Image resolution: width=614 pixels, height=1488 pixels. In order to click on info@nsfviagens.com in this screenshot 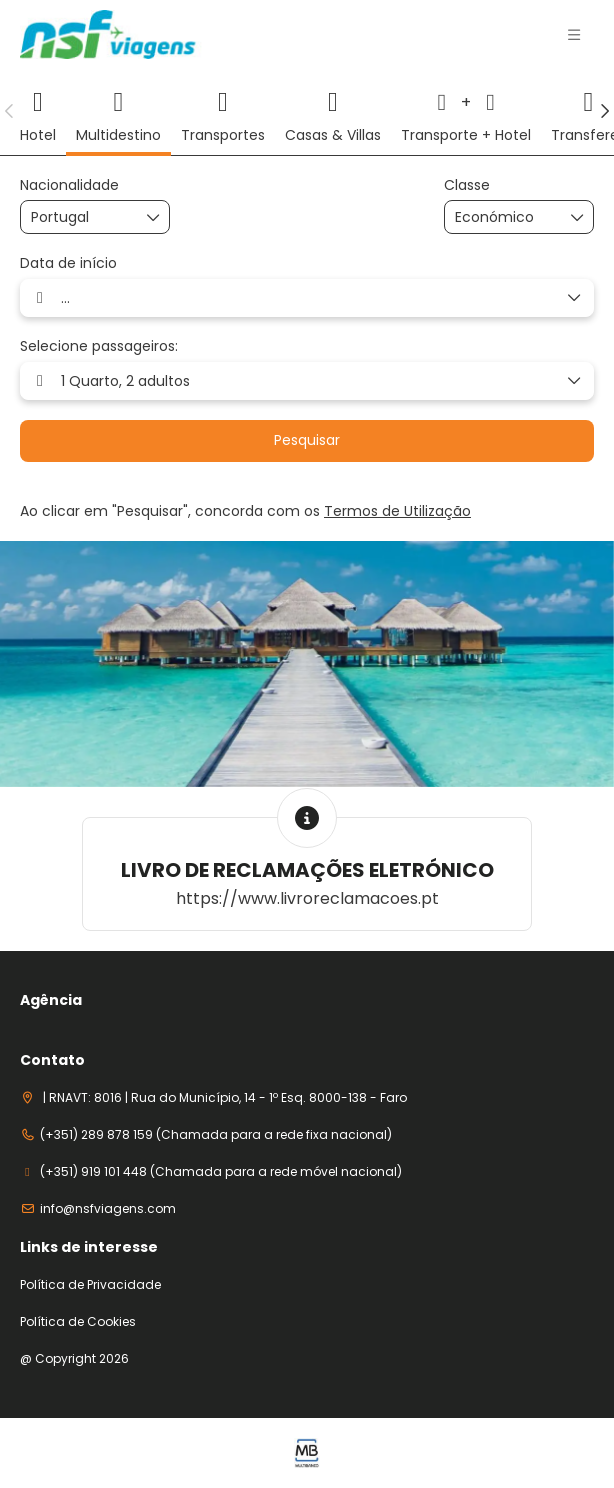, I will do `click(108, 1209)`.